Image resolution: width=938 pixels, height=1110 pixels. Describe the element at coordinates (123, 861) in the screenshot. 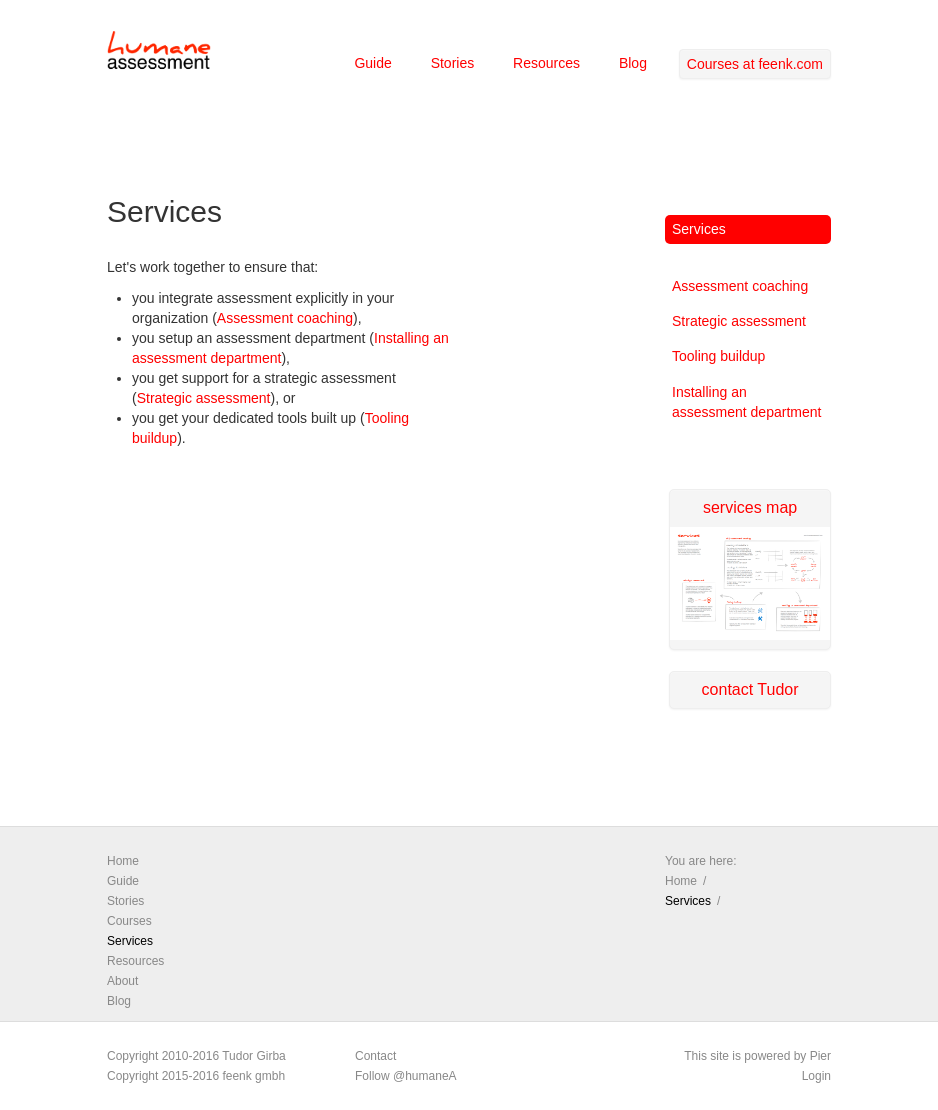

I see `Home` at that location.